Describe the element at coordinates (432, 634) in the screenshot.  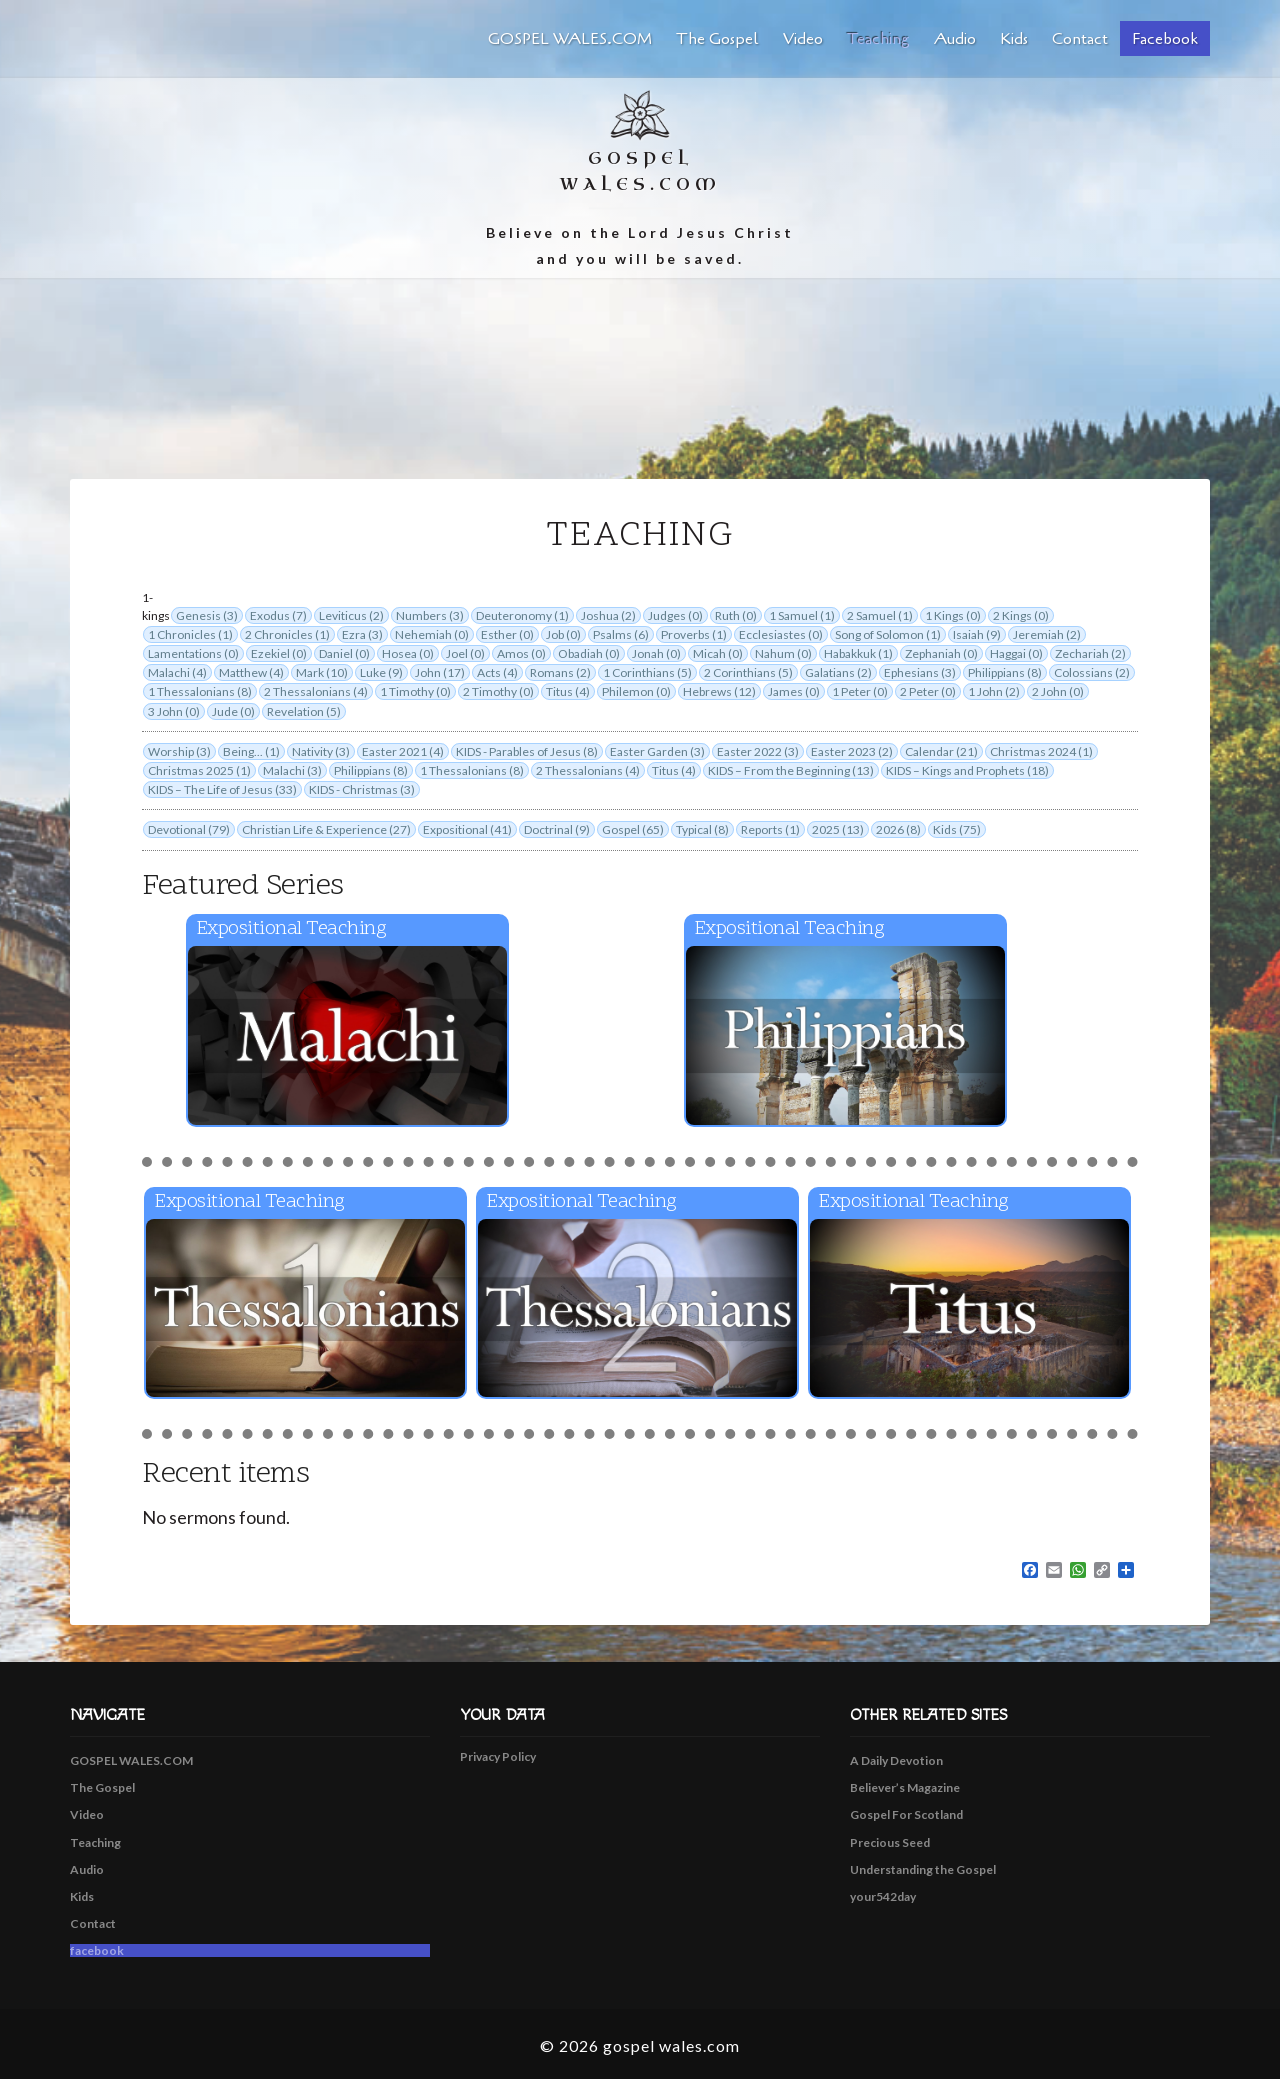
I see `Nehemiah (0)` at that location.